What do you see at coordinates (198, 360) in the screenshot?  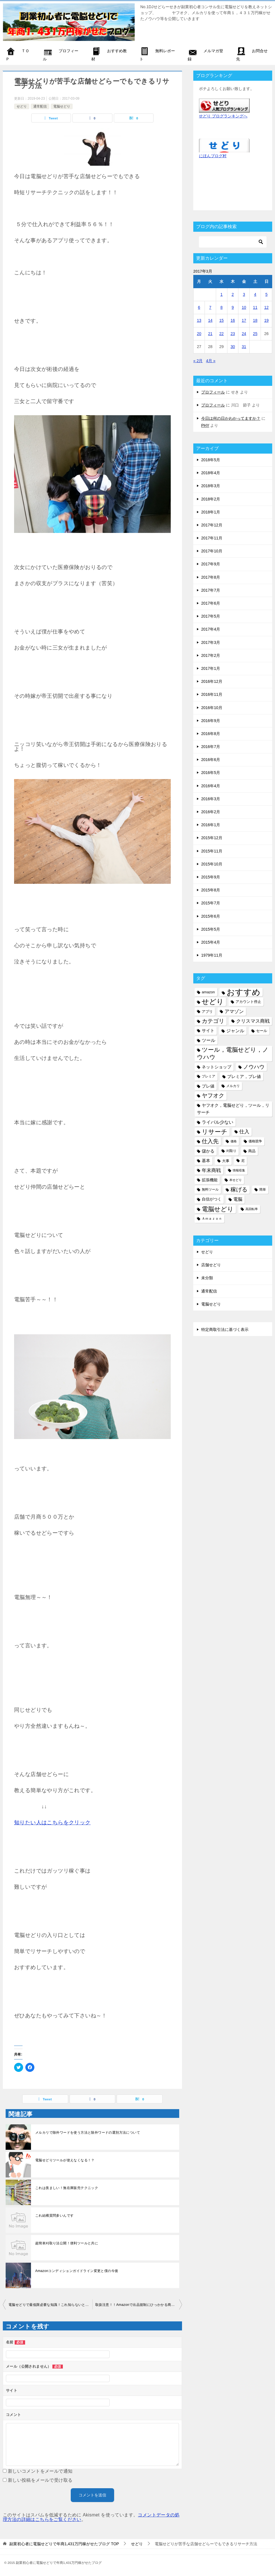 I see `« 2月` at bounding box center [198, 360].